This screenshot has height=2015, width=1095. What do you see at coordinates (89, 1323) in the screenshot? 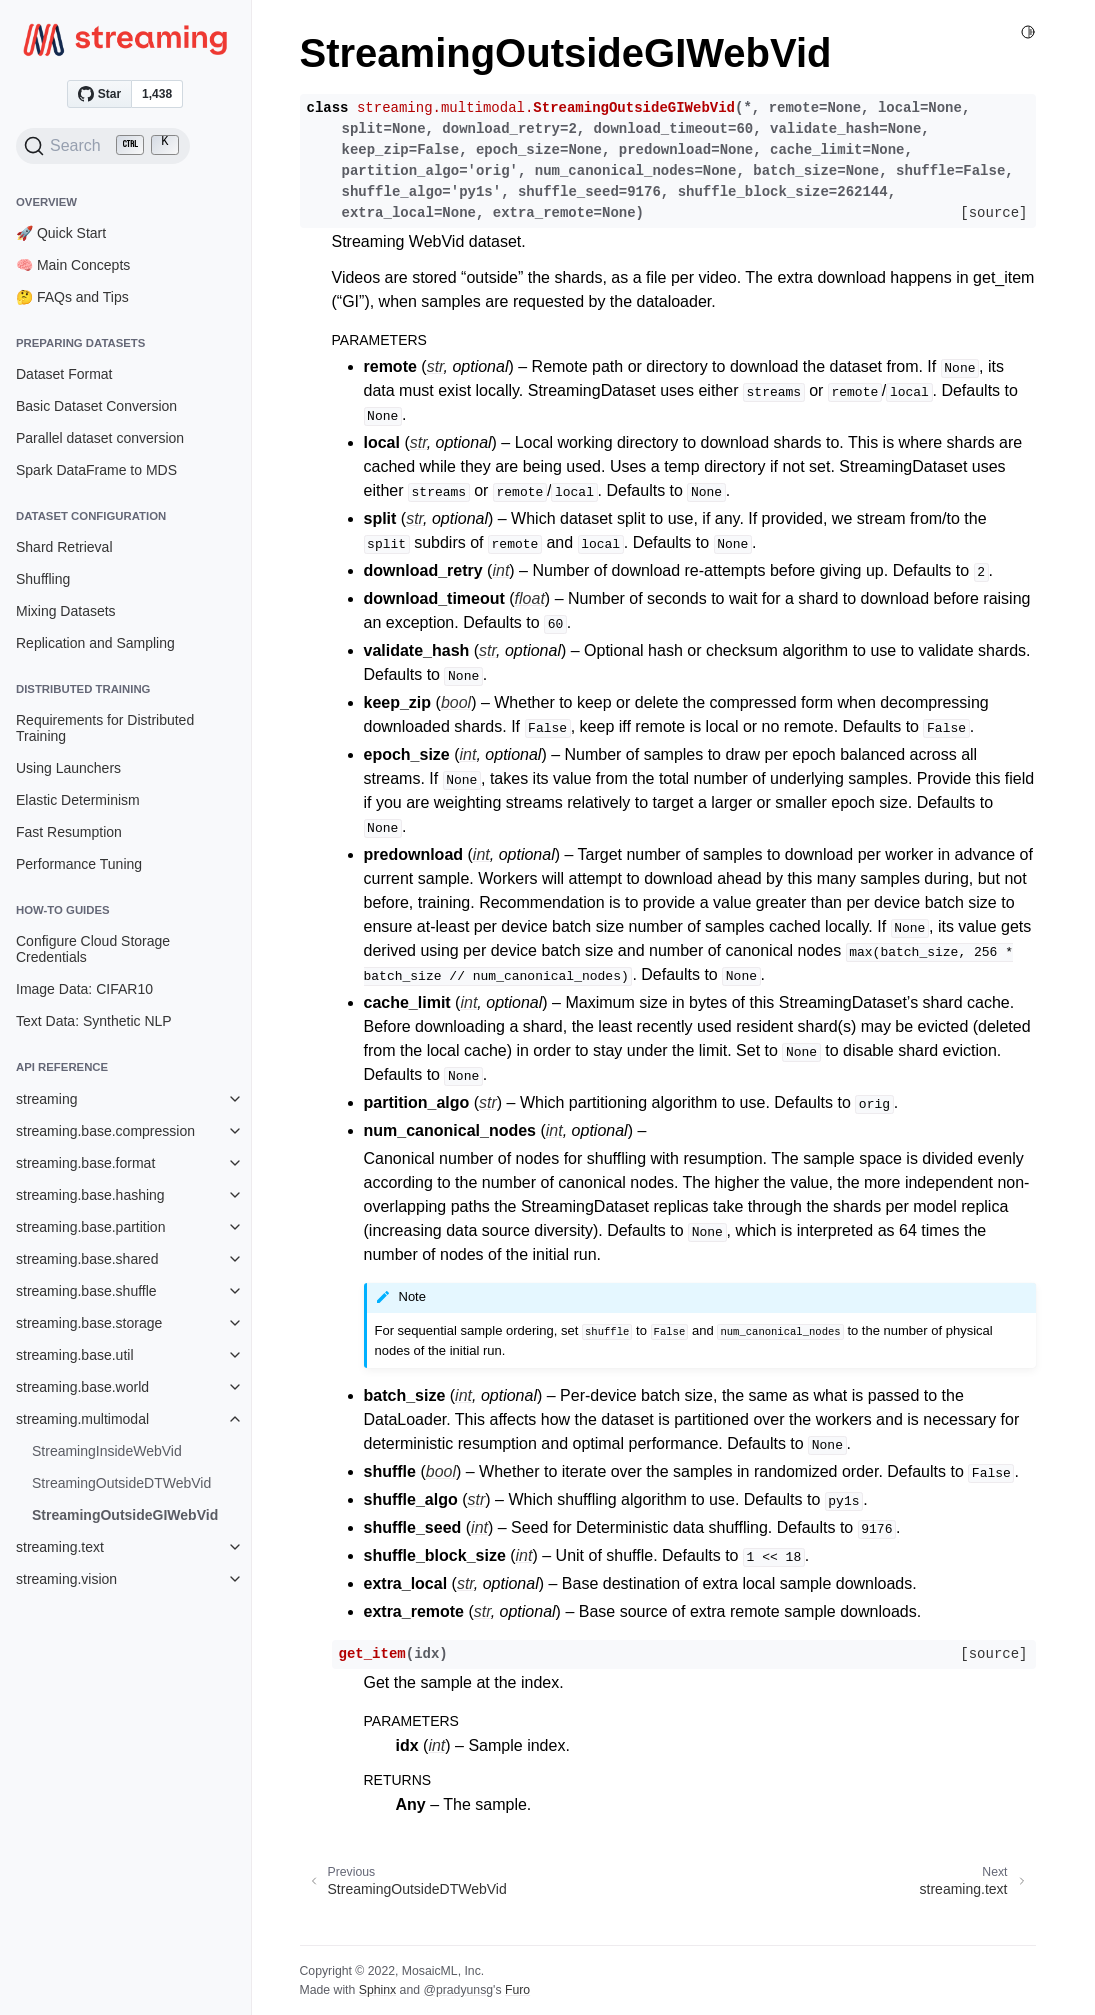
I see `streaming.base.storage` at bounding box center [89, 1323].